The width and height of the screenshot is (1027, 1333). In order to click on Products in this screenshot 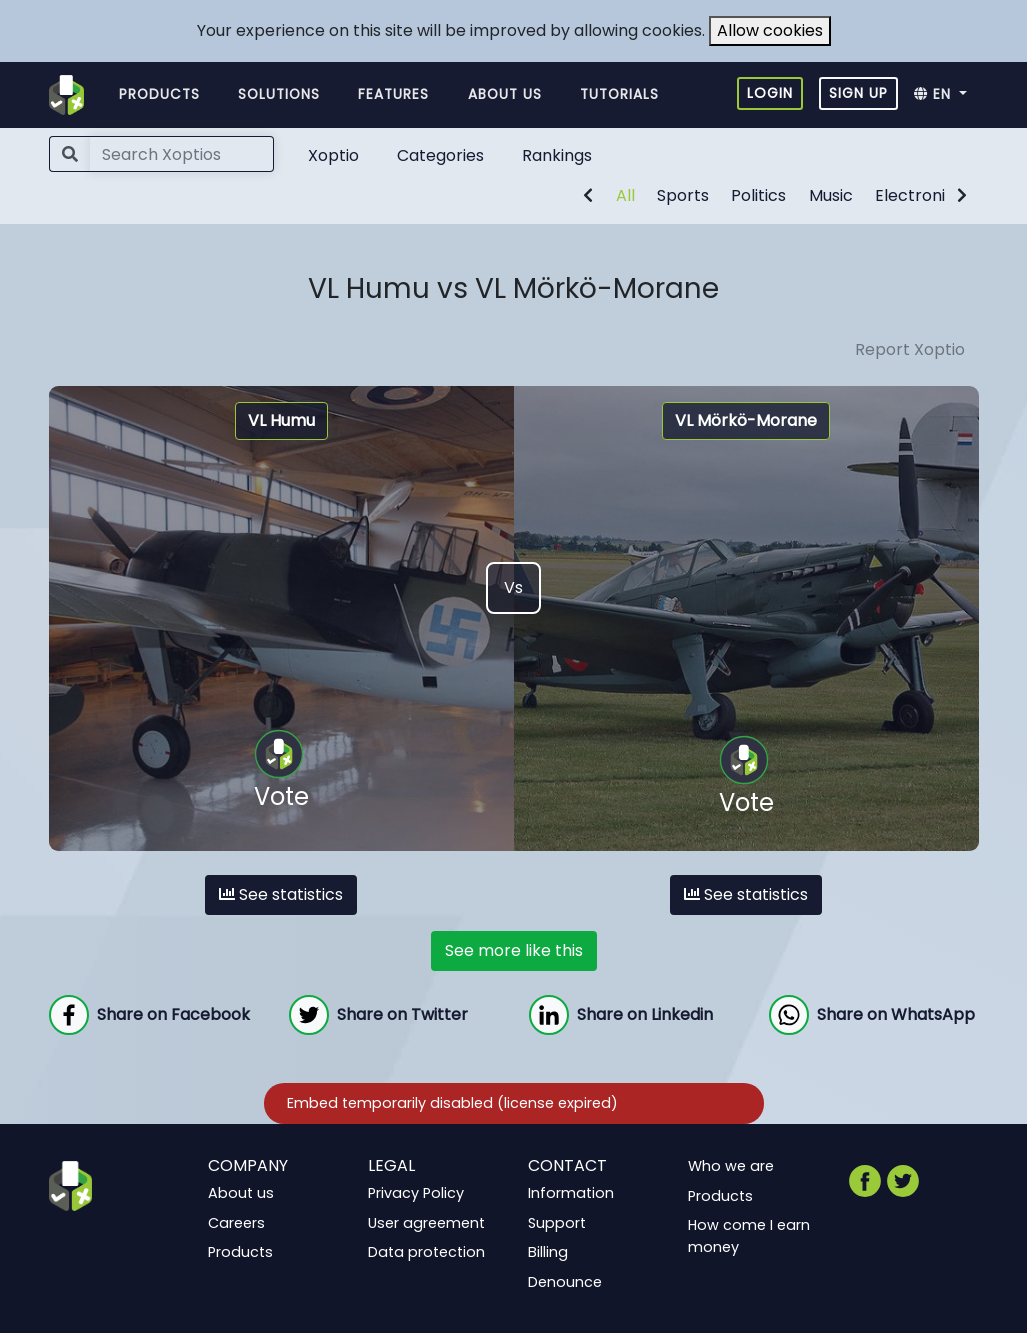, I will do `click(159, 94)`.